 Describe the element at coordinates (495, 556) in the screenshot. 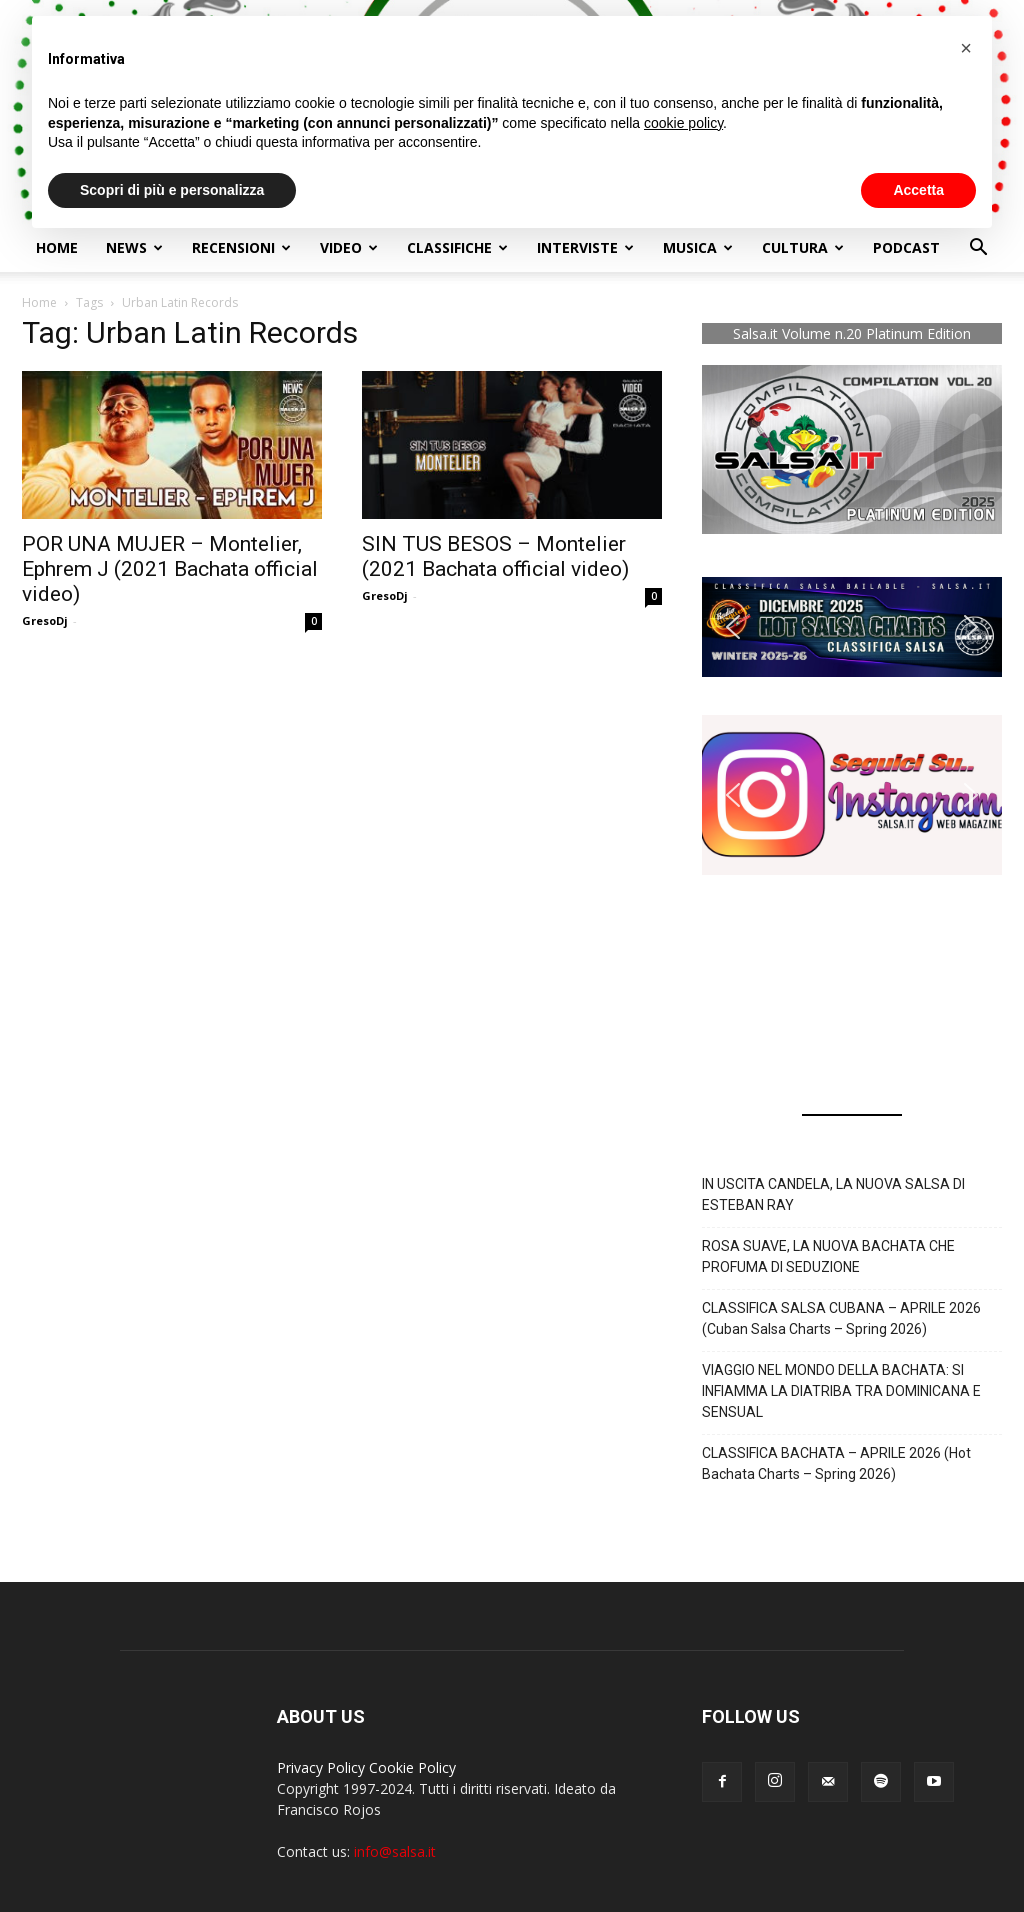

I see `SIN TUS BESOS – Montelier (2021 Bachata official video)` at that location.